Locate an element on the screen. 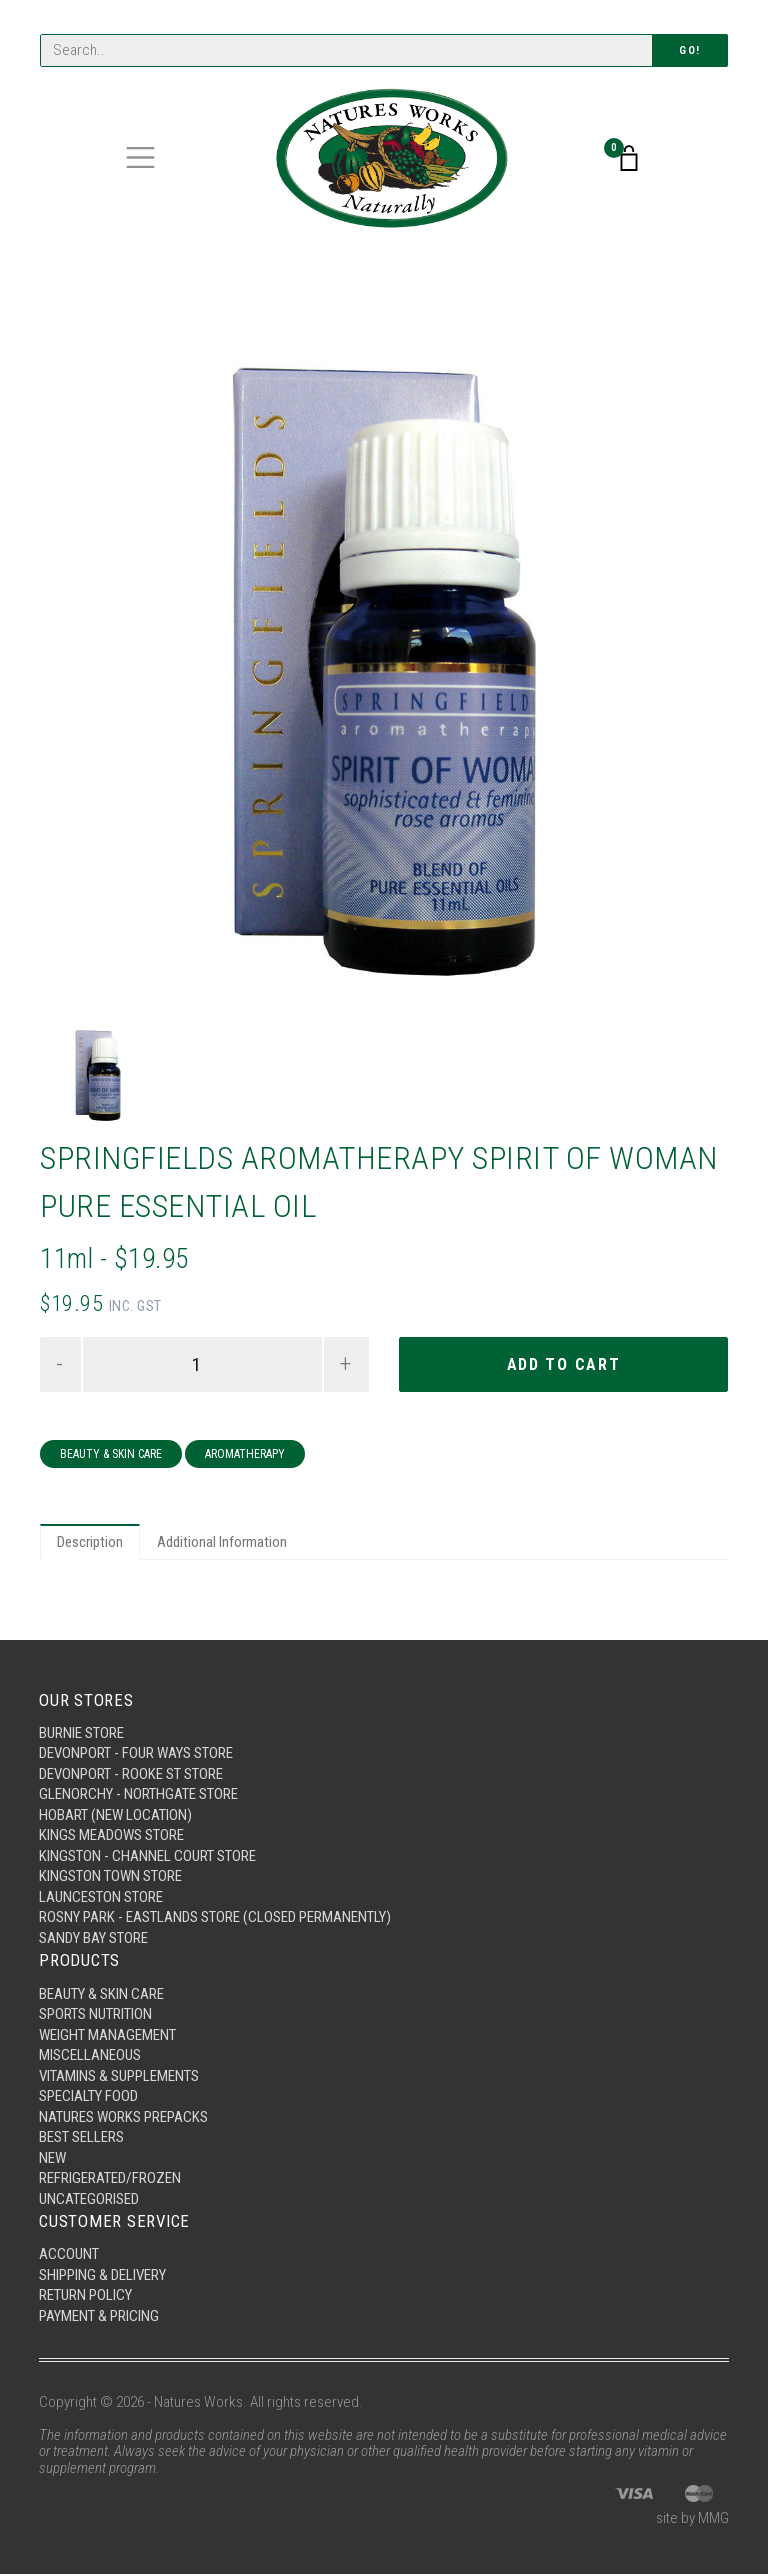 This screenshot has height=2574, width=768. Kingston Town Store is located at coordinates (110, 1876).